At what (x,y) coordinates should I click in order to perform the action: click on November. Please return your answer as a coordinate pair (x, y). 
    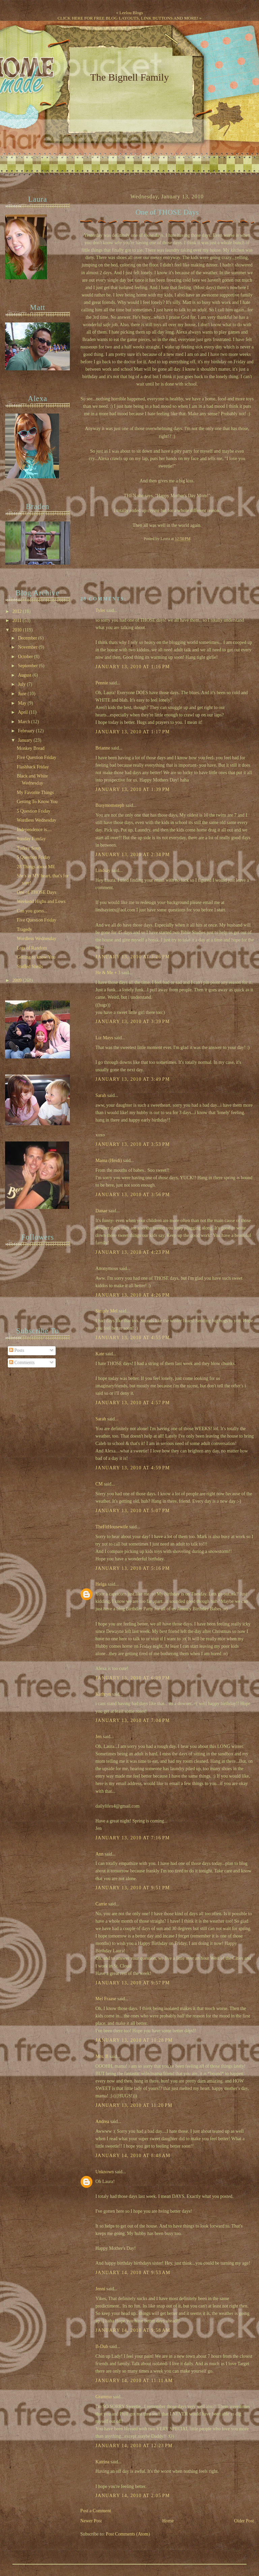
    Looking at the image, I should click on (28, 647).